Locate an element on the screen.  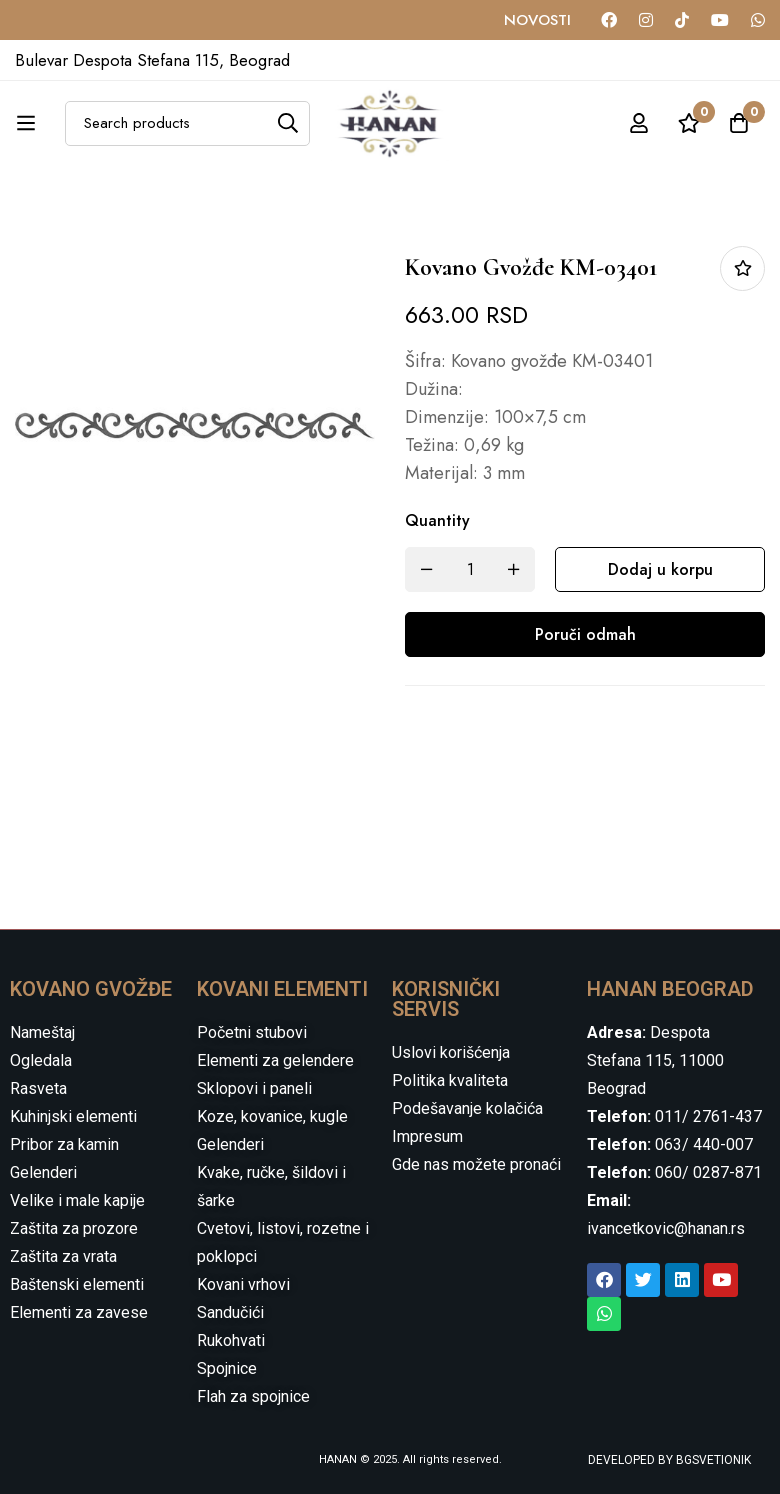
Rukohvati is located at coordinates (231, 1340).